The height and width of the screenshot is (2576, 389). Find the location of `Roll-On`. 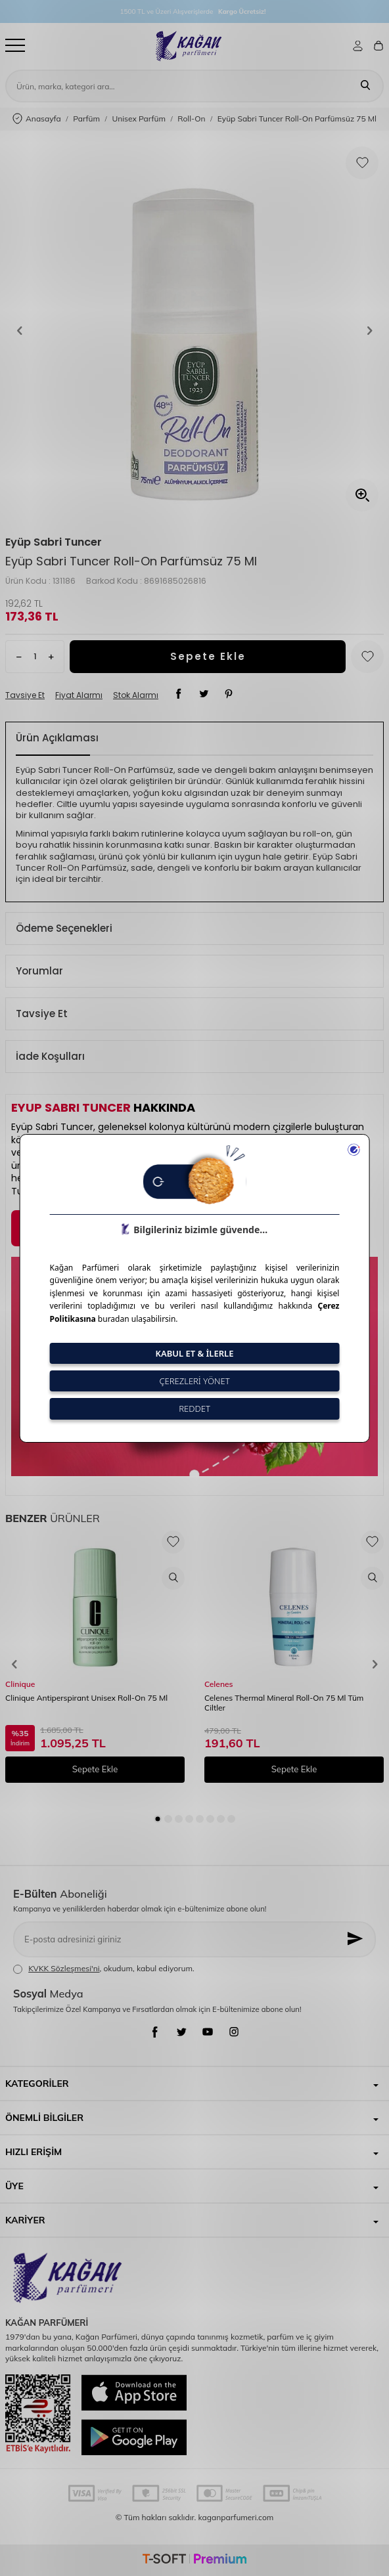

Roll-On is located at coordinates (191, 118).